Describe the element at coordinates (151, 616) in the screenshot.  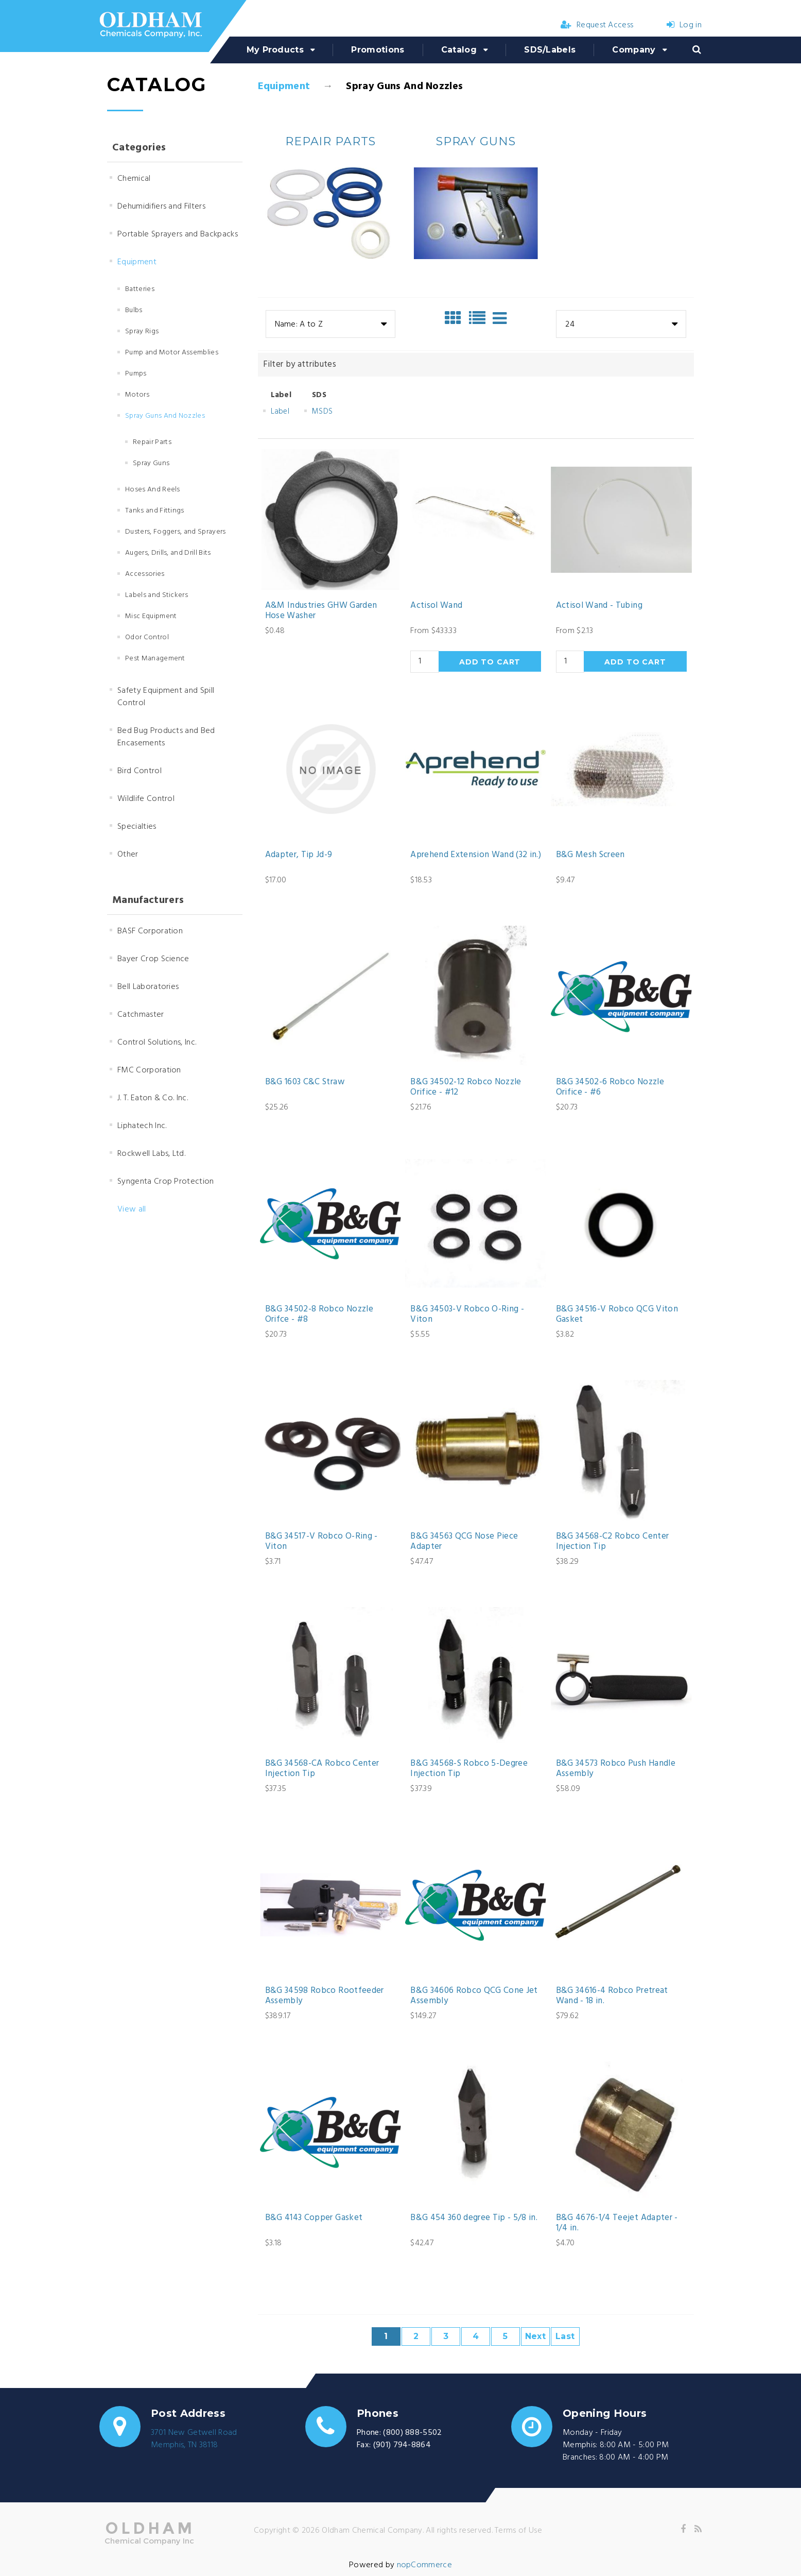
I see `Misc Equipment` at that location.